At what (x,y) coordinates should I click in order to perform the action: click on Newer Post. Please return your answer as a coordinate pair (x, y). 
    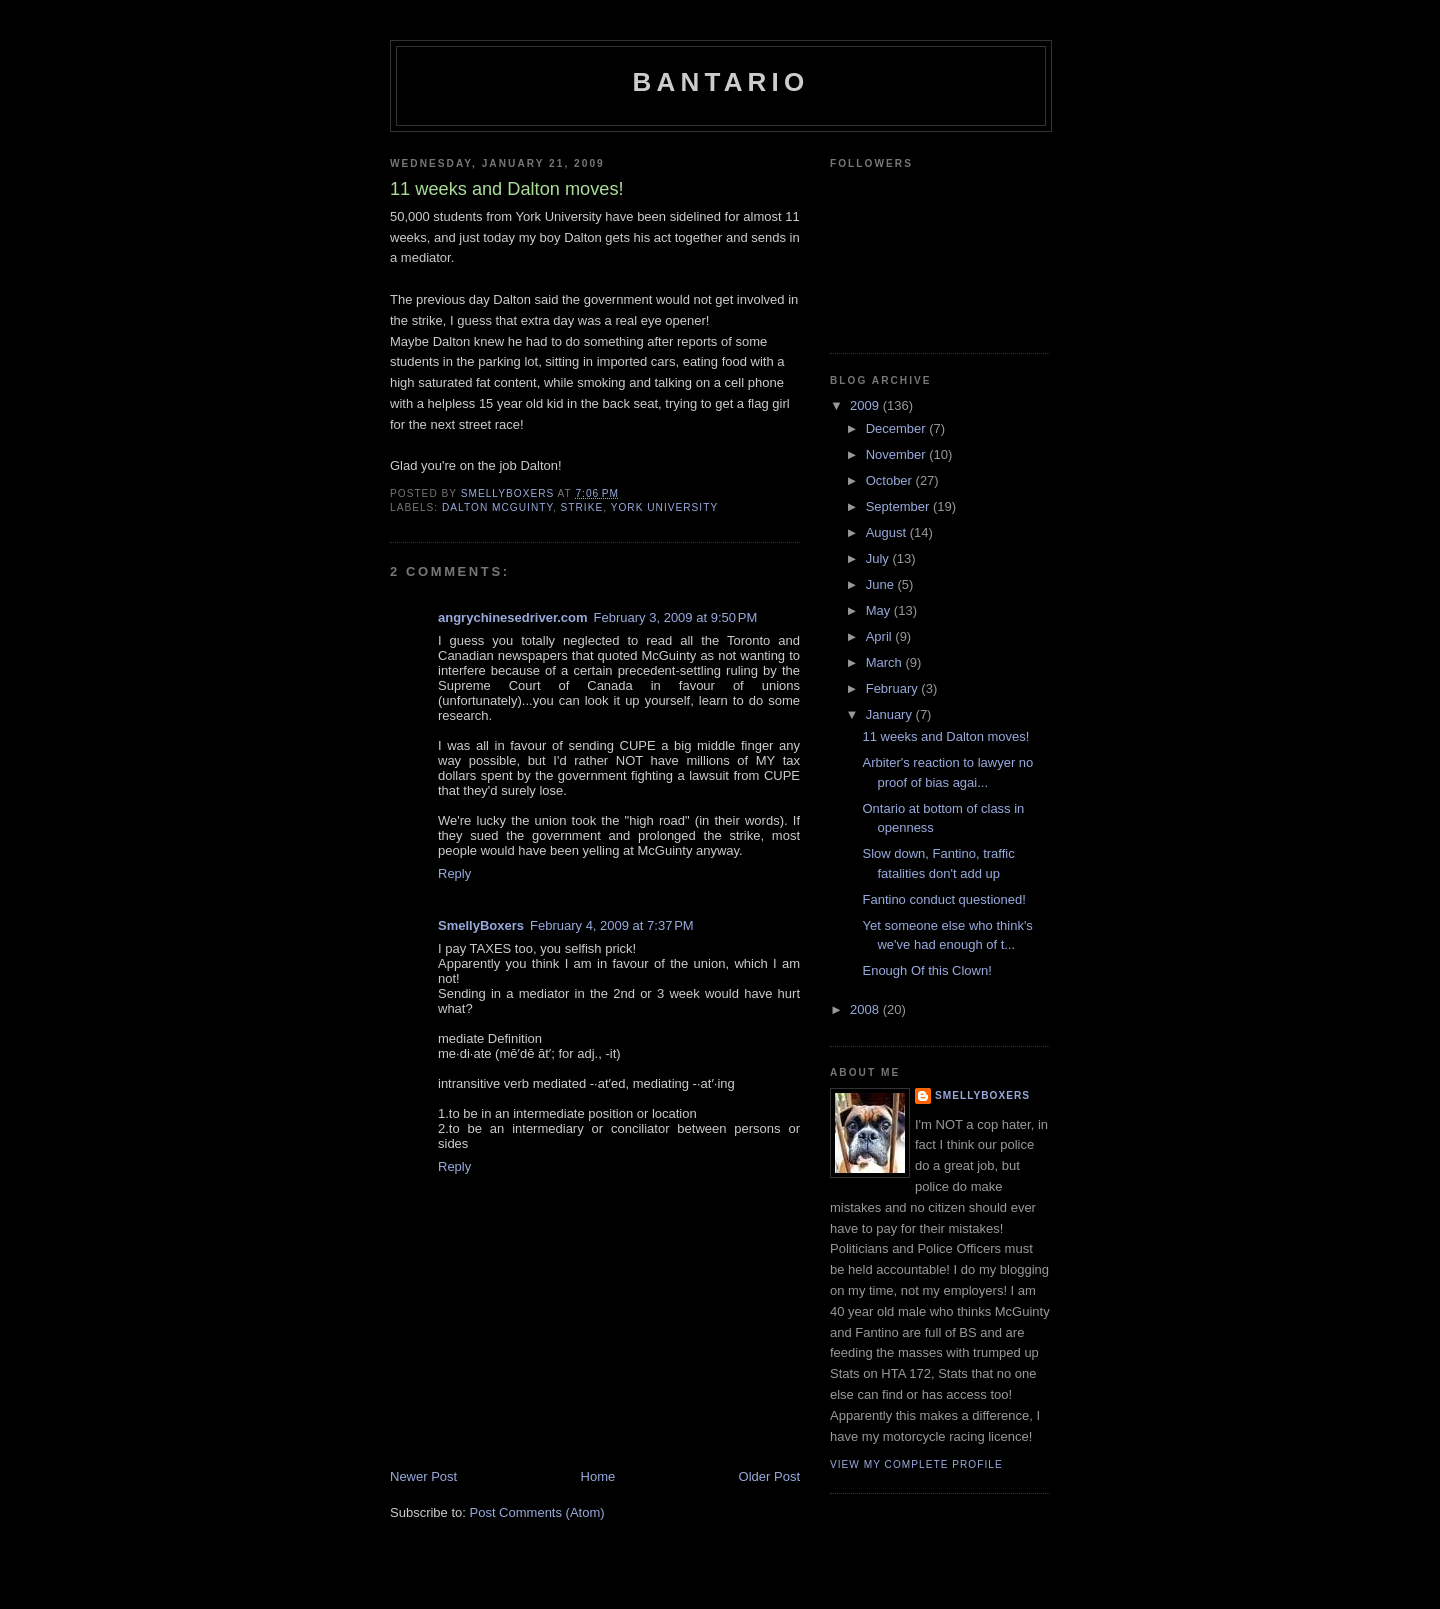
    Looking at the image, I should click on (423, 1476).